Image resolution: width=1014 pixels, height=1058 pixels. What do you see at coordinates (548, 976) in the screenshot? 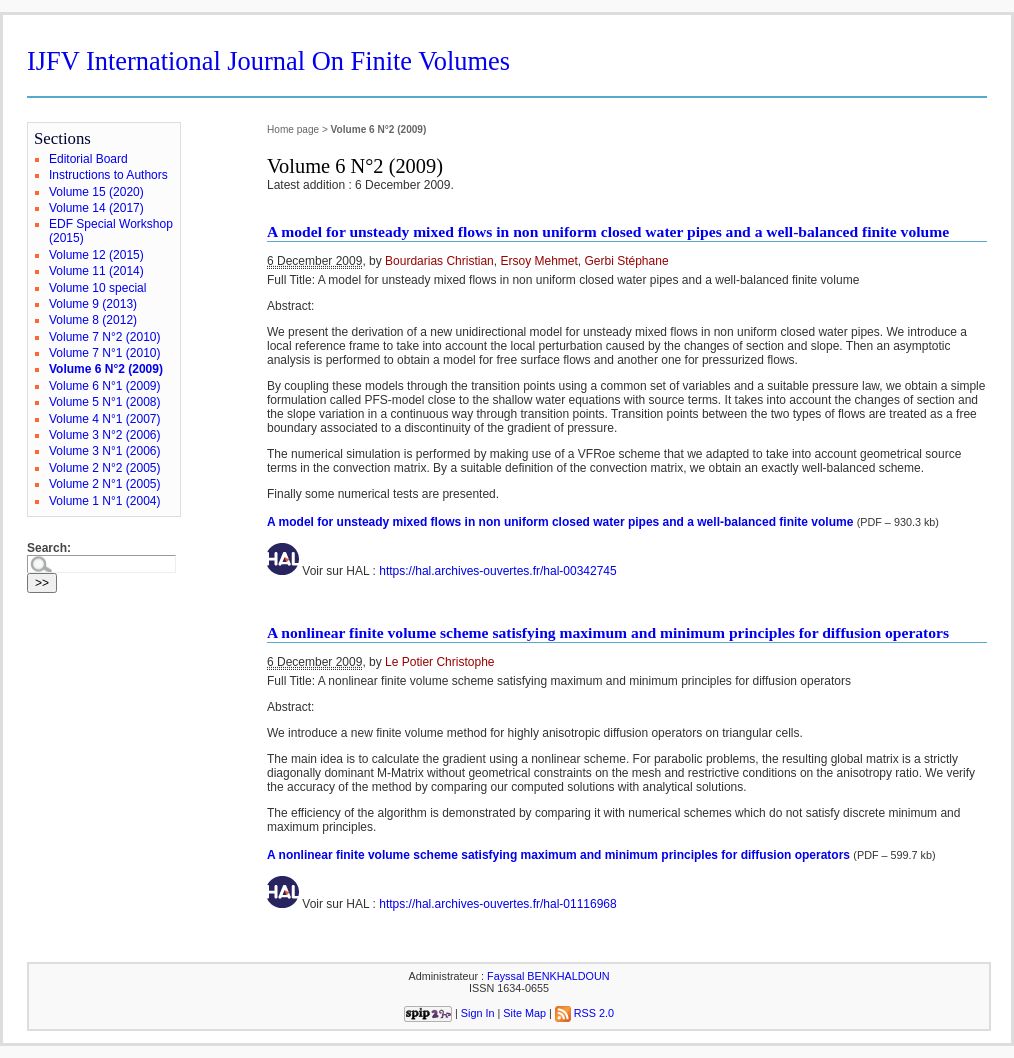
I see `Fayssal BENKHALDOUN` at bounding box center [548, 976].